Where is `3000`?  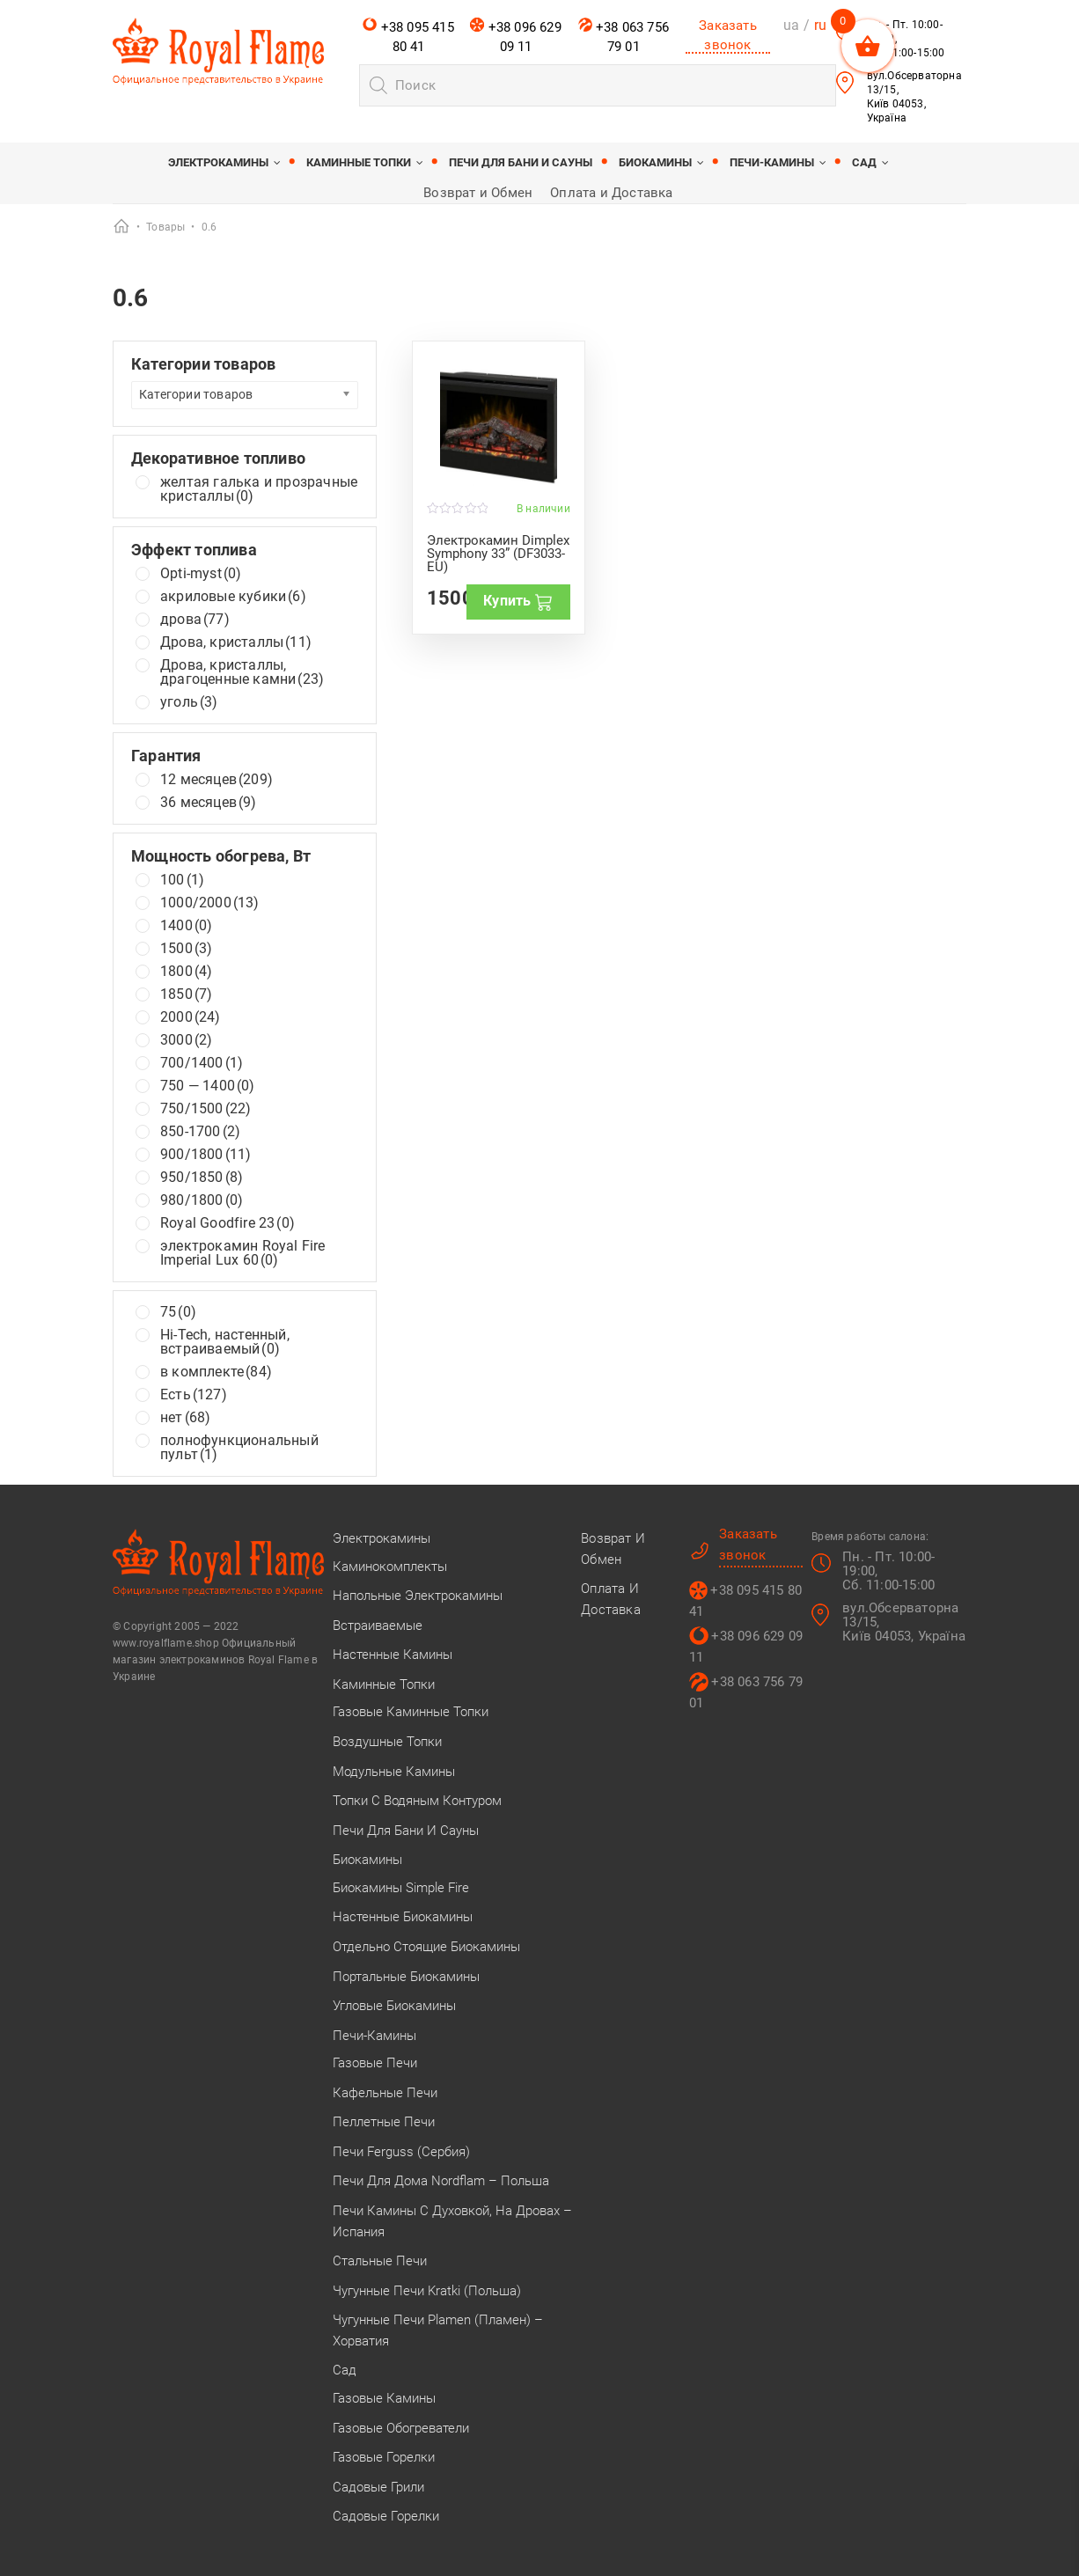 3000 is located at coordinates (186, 1040).